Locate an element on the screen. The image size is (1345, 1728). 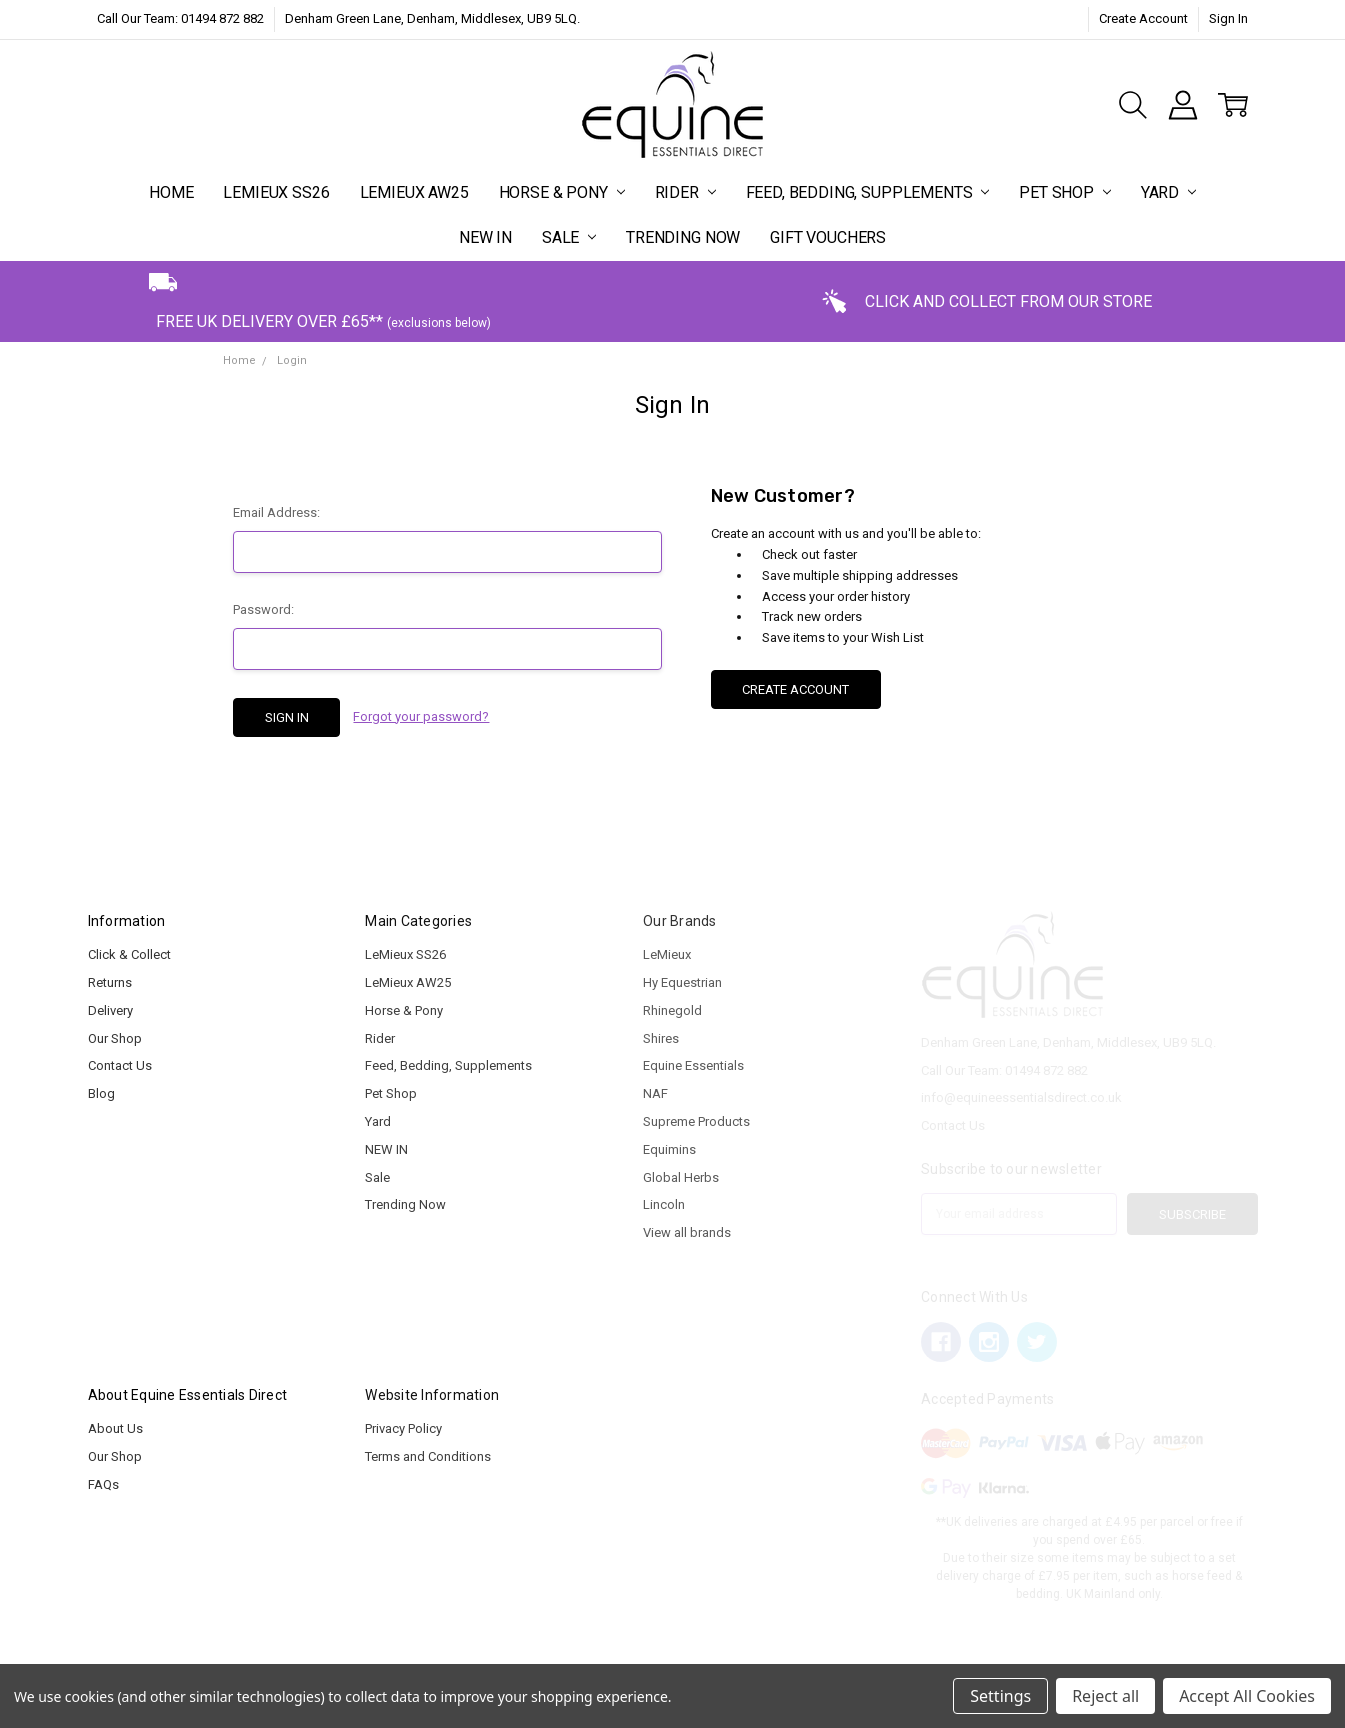
Create Account is located at coordinates (1143, 18).